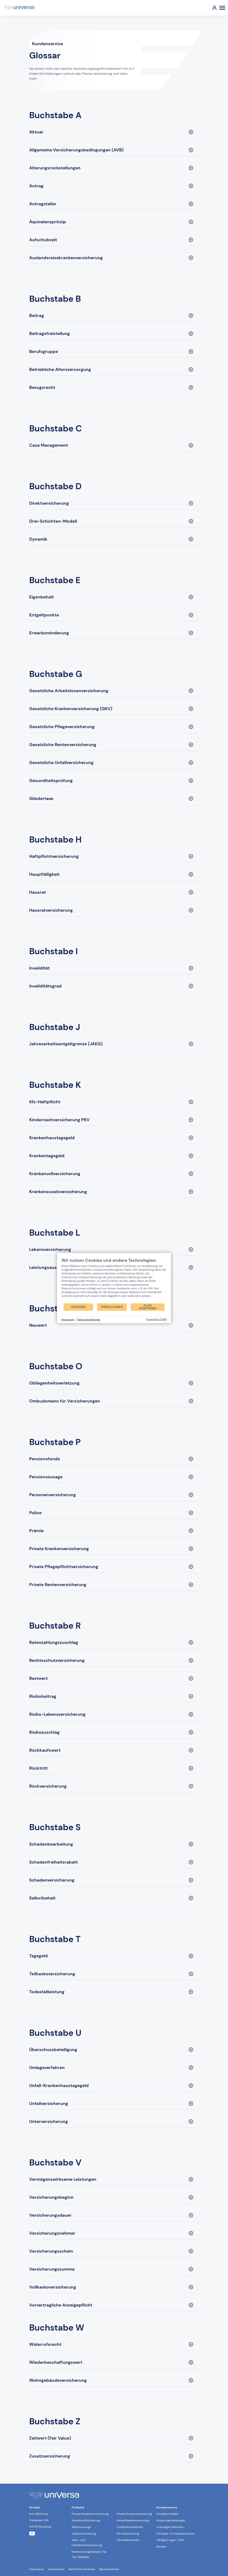  I want to click on [Private Rentenversicherung Sektion ausklappen], so click(114, 1585).